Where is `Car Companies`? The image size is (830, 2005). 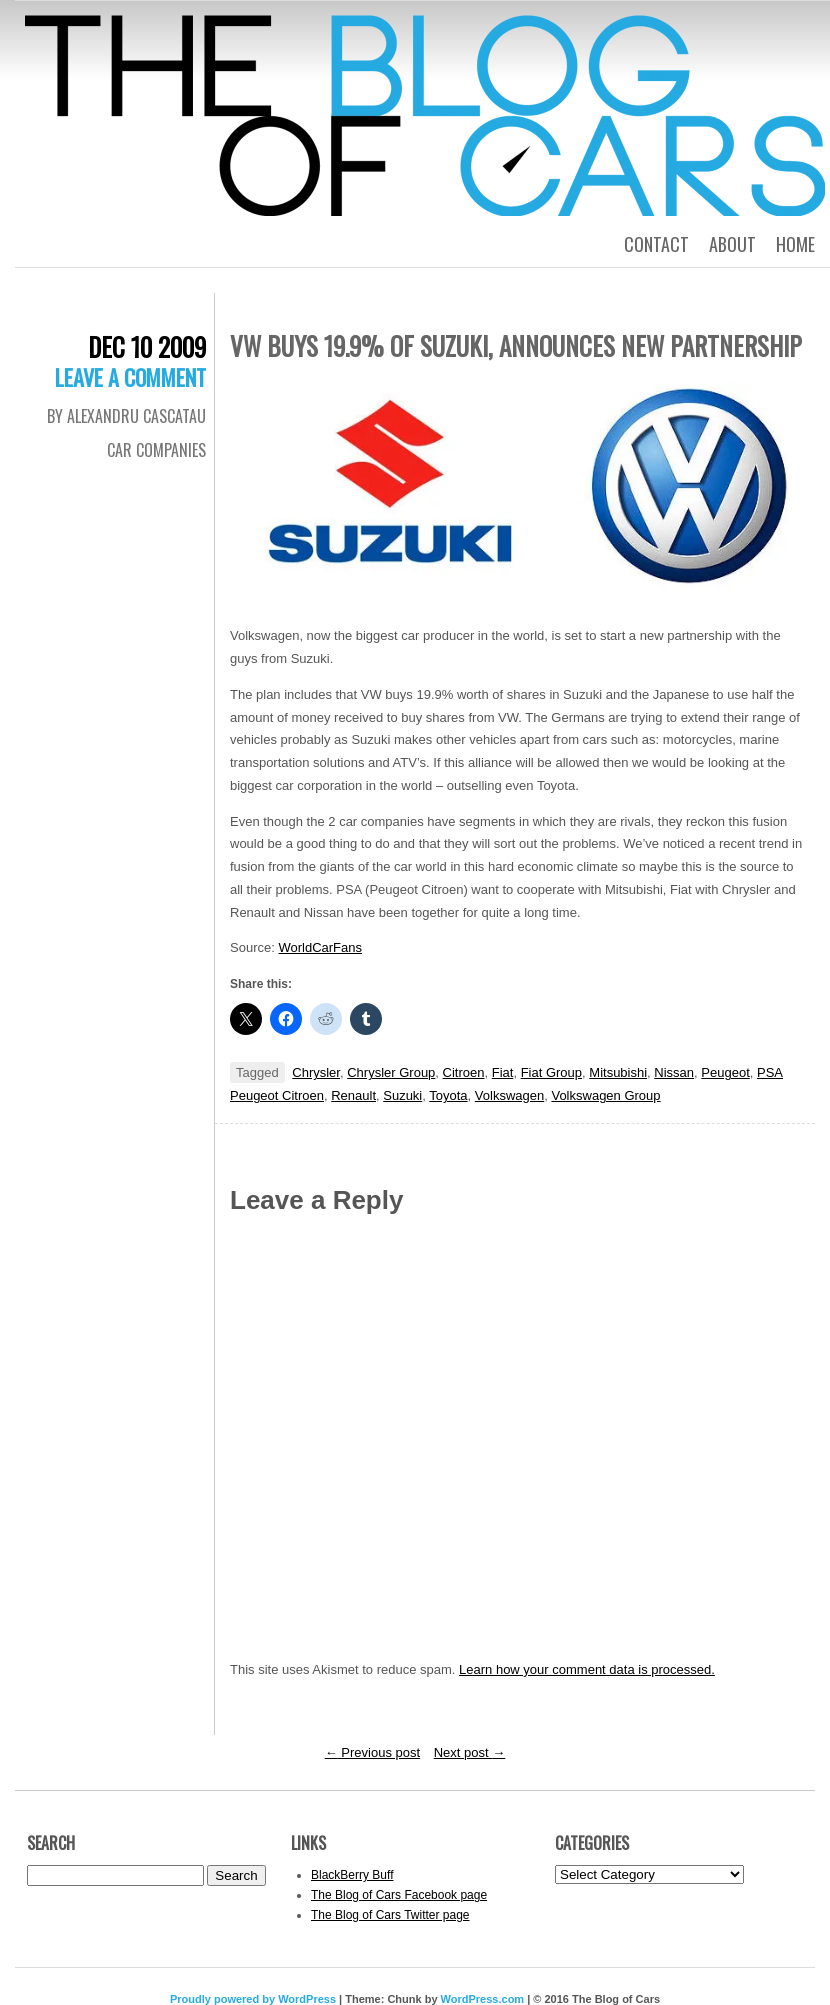
Car Companies is located at coordinates (156, 450).